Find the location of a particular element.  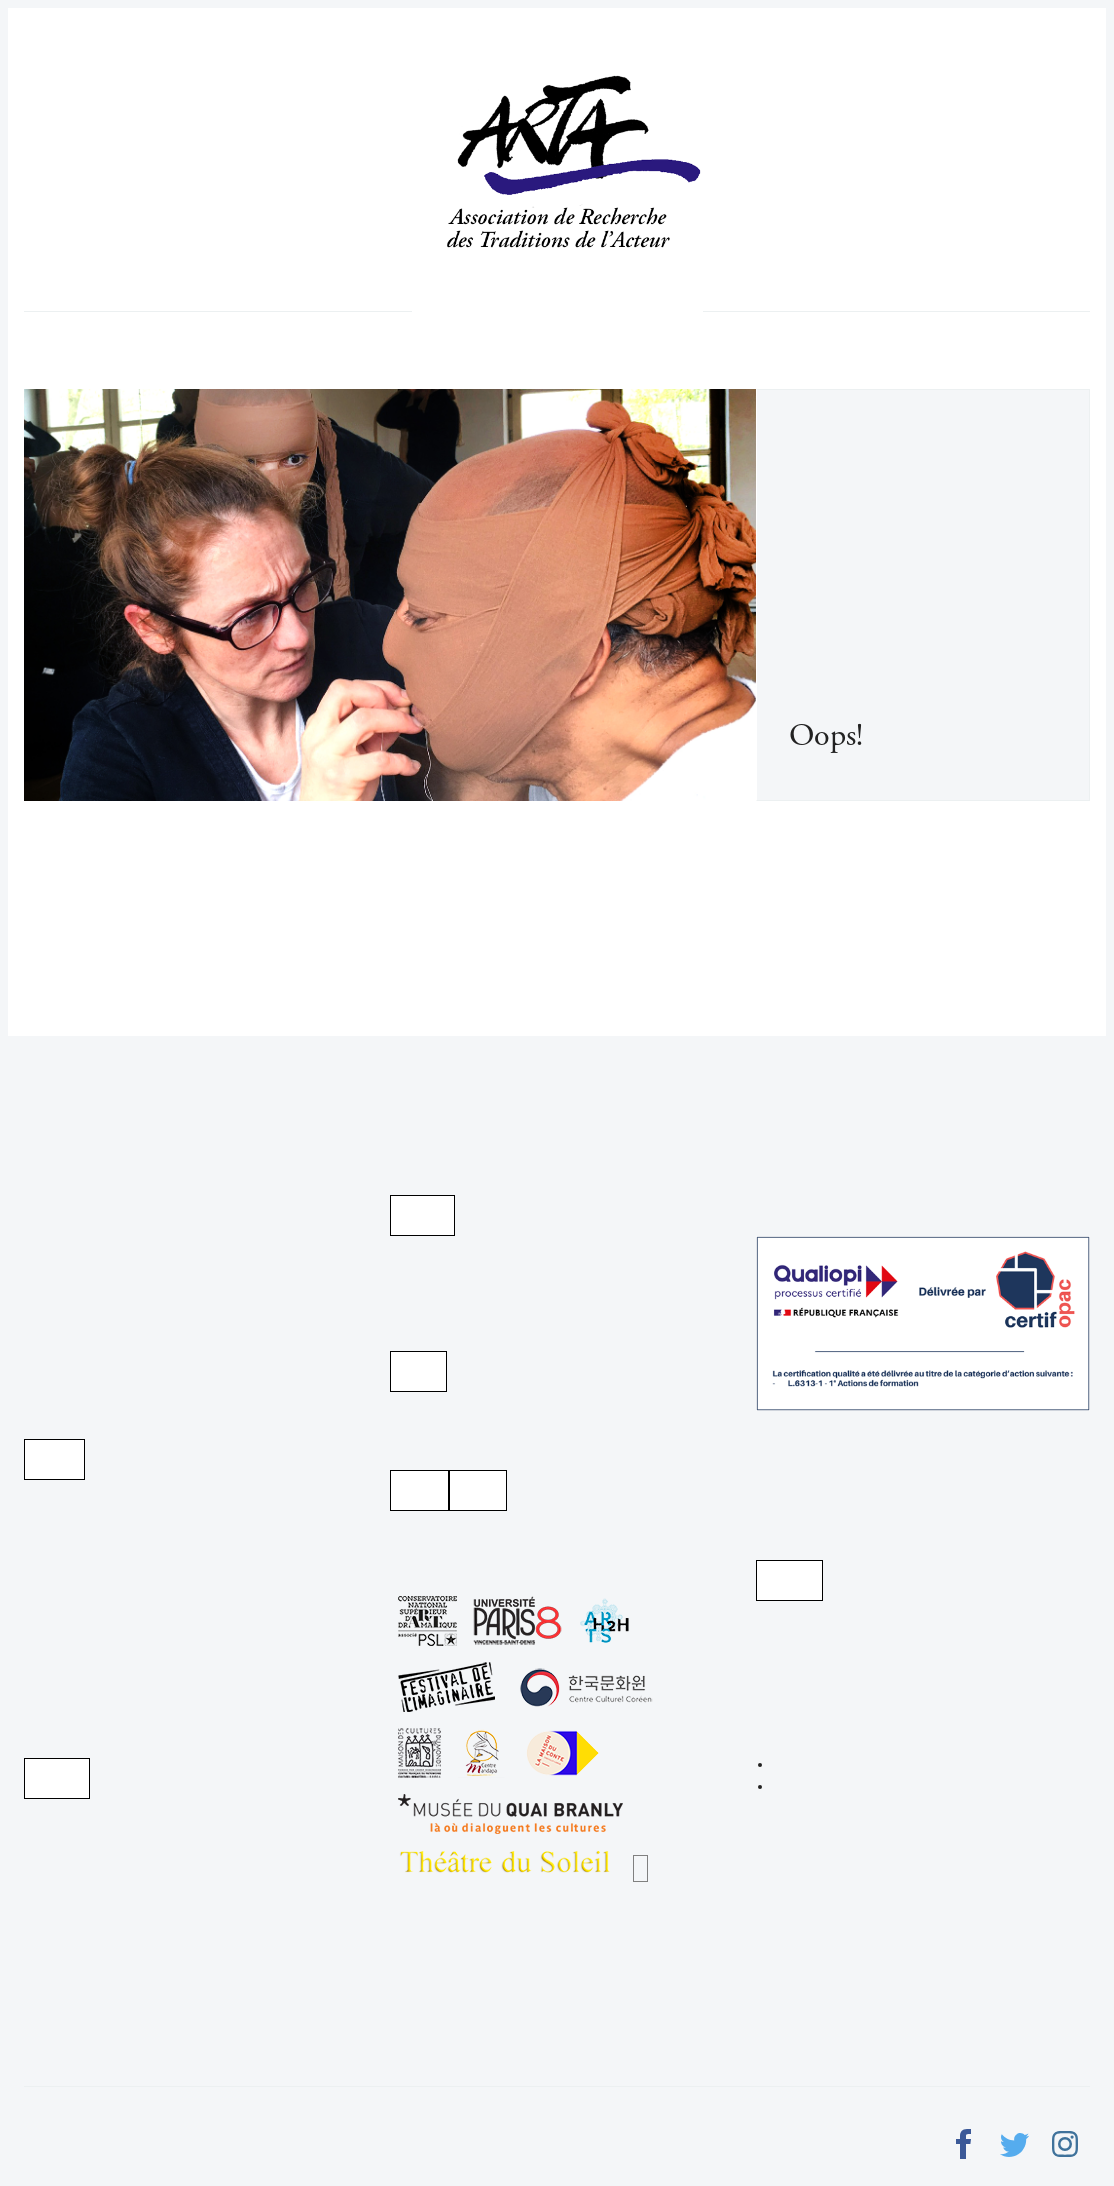

Voir sur la carte is located at coordinates (789, 1580).